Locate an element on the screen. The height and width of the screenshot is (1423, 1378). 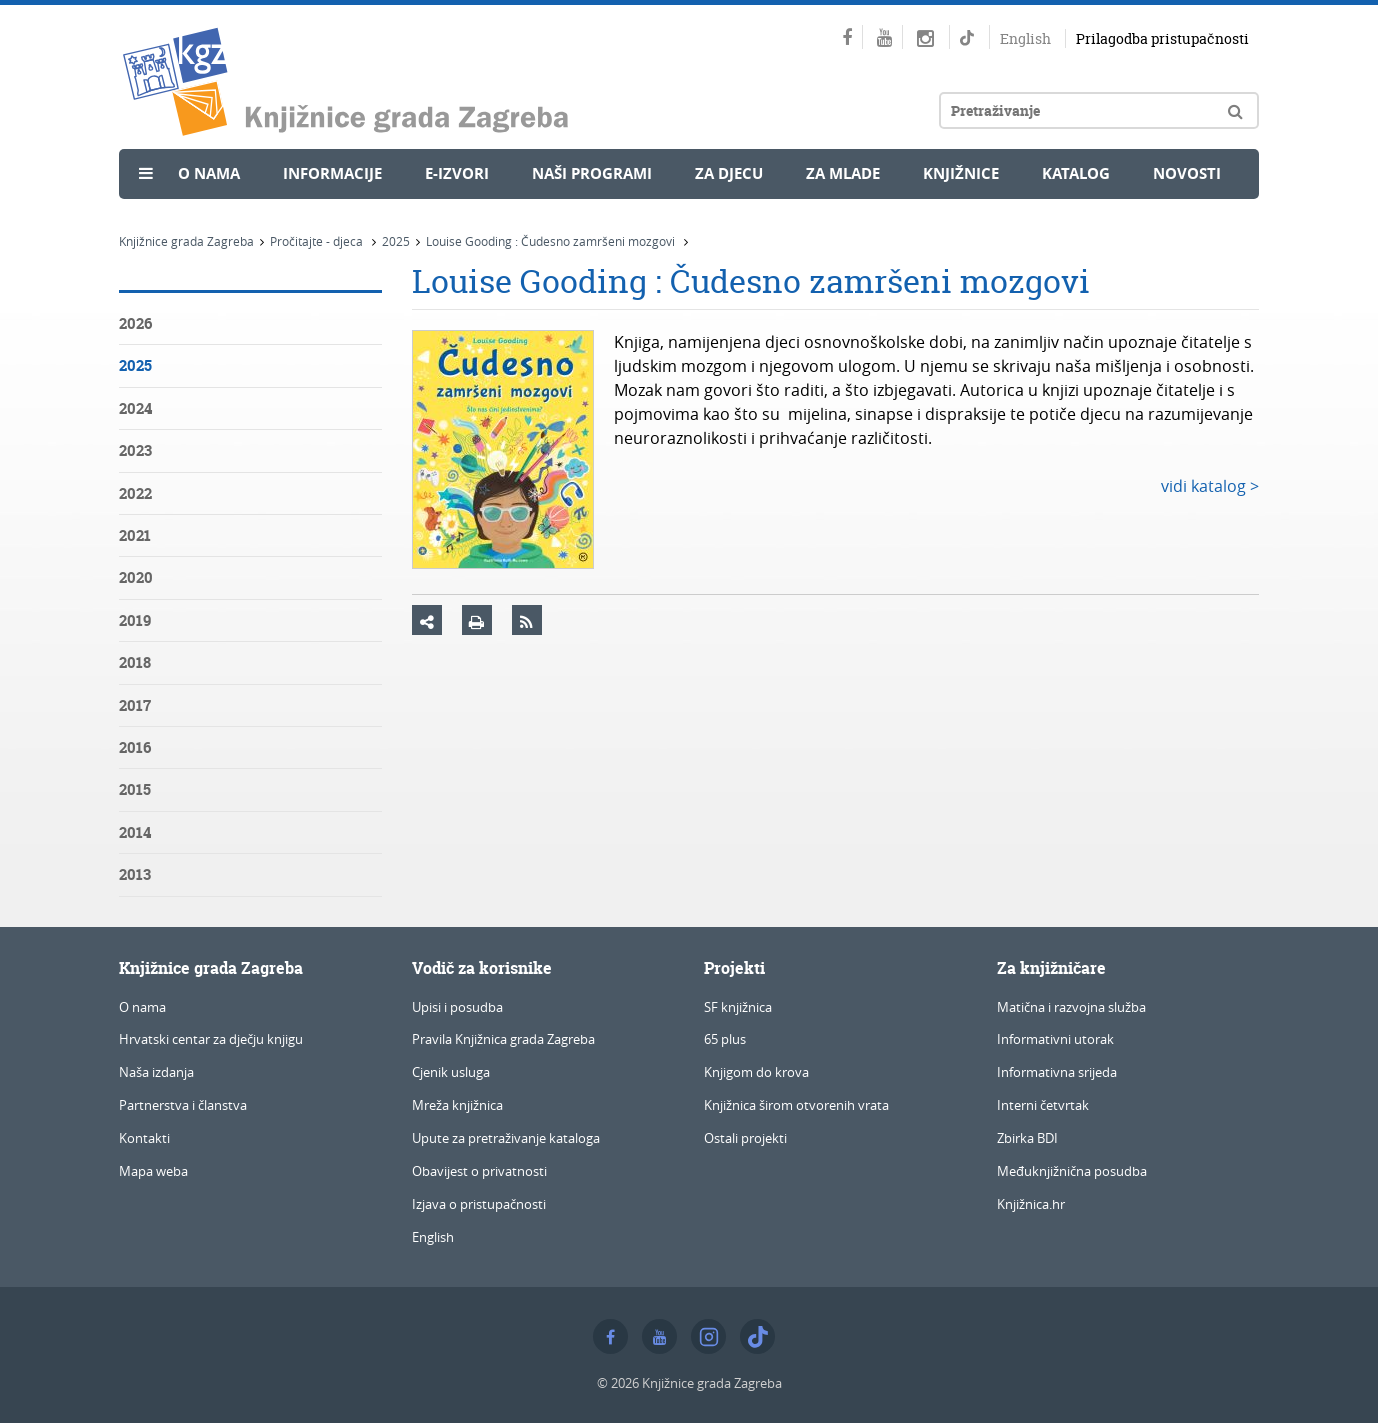
Knjižnica.hr is located at coordinates (1031, 1204).